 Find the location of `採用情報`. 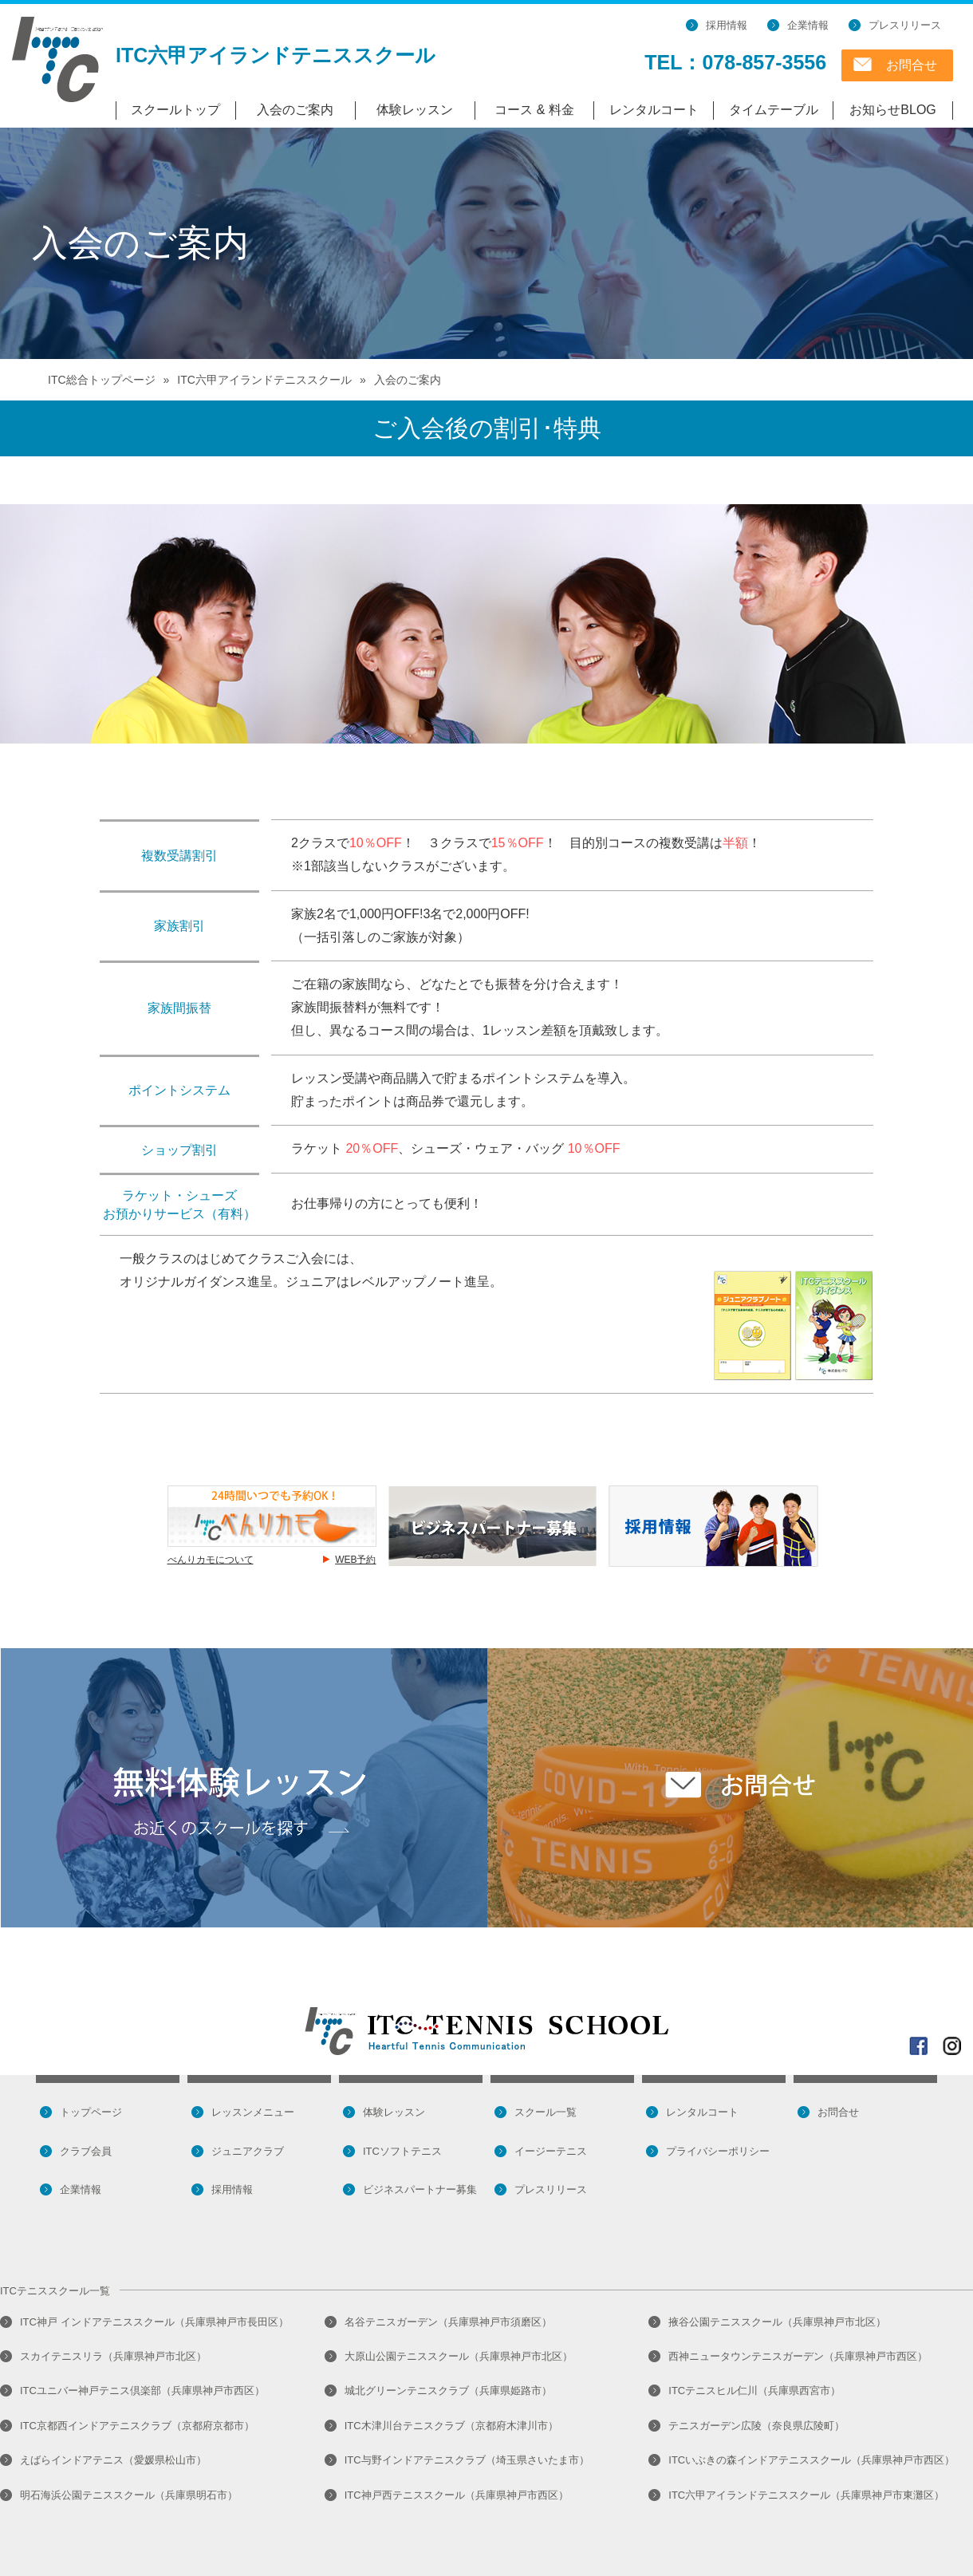

採用情報 is located at coordinates (726, 25).